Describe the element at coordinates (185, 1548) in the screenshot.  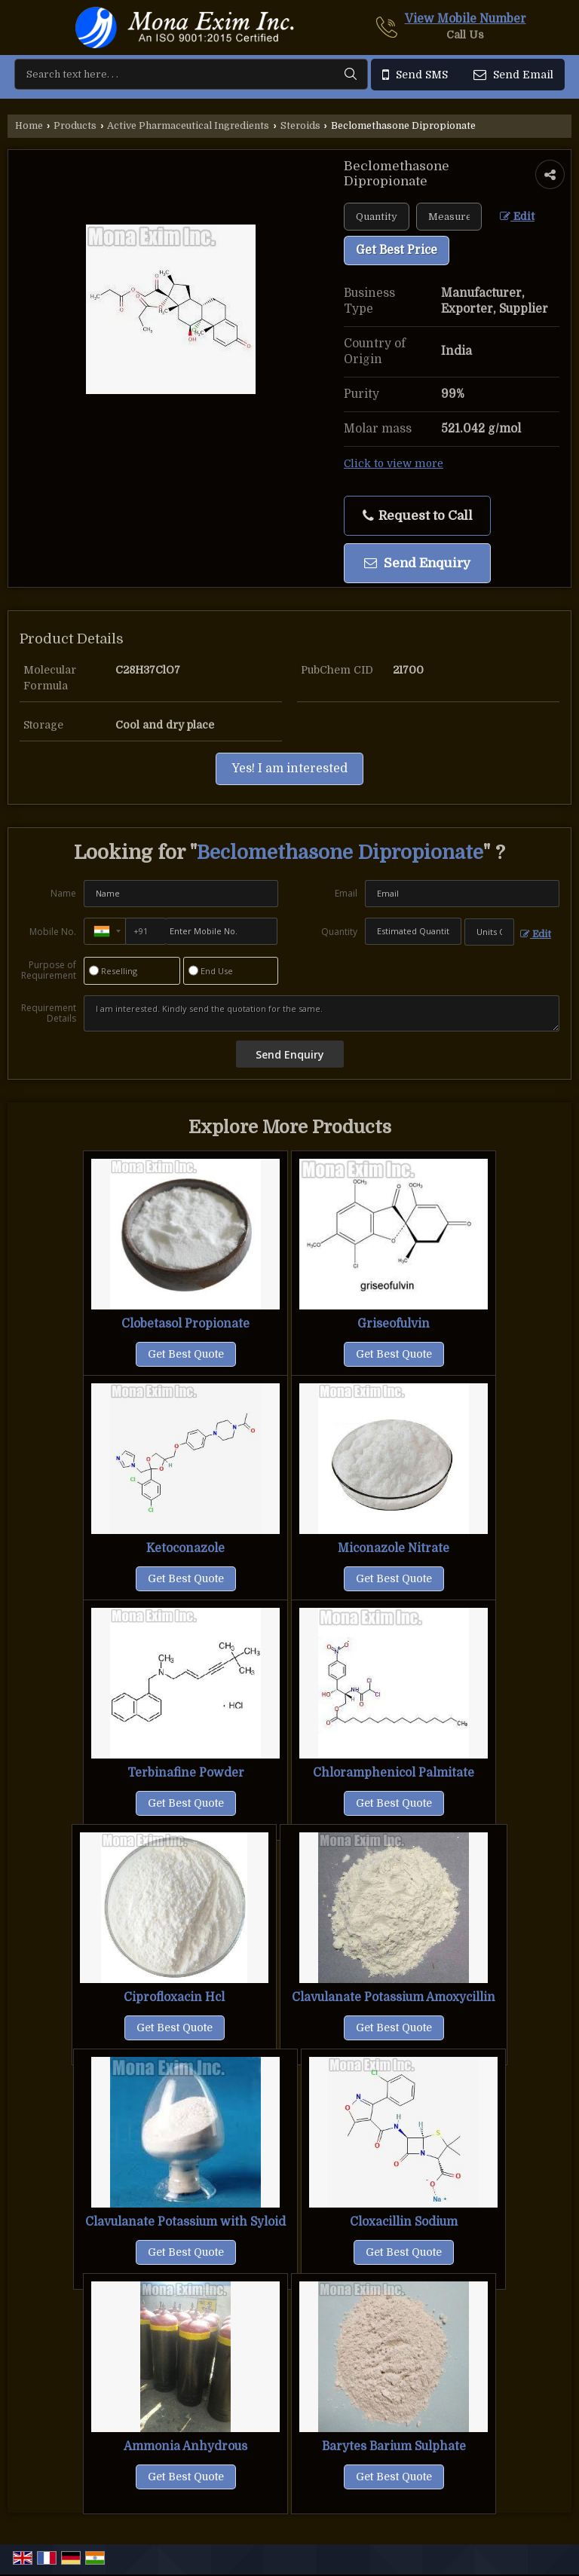
I see `Ketoconazole` at that location.